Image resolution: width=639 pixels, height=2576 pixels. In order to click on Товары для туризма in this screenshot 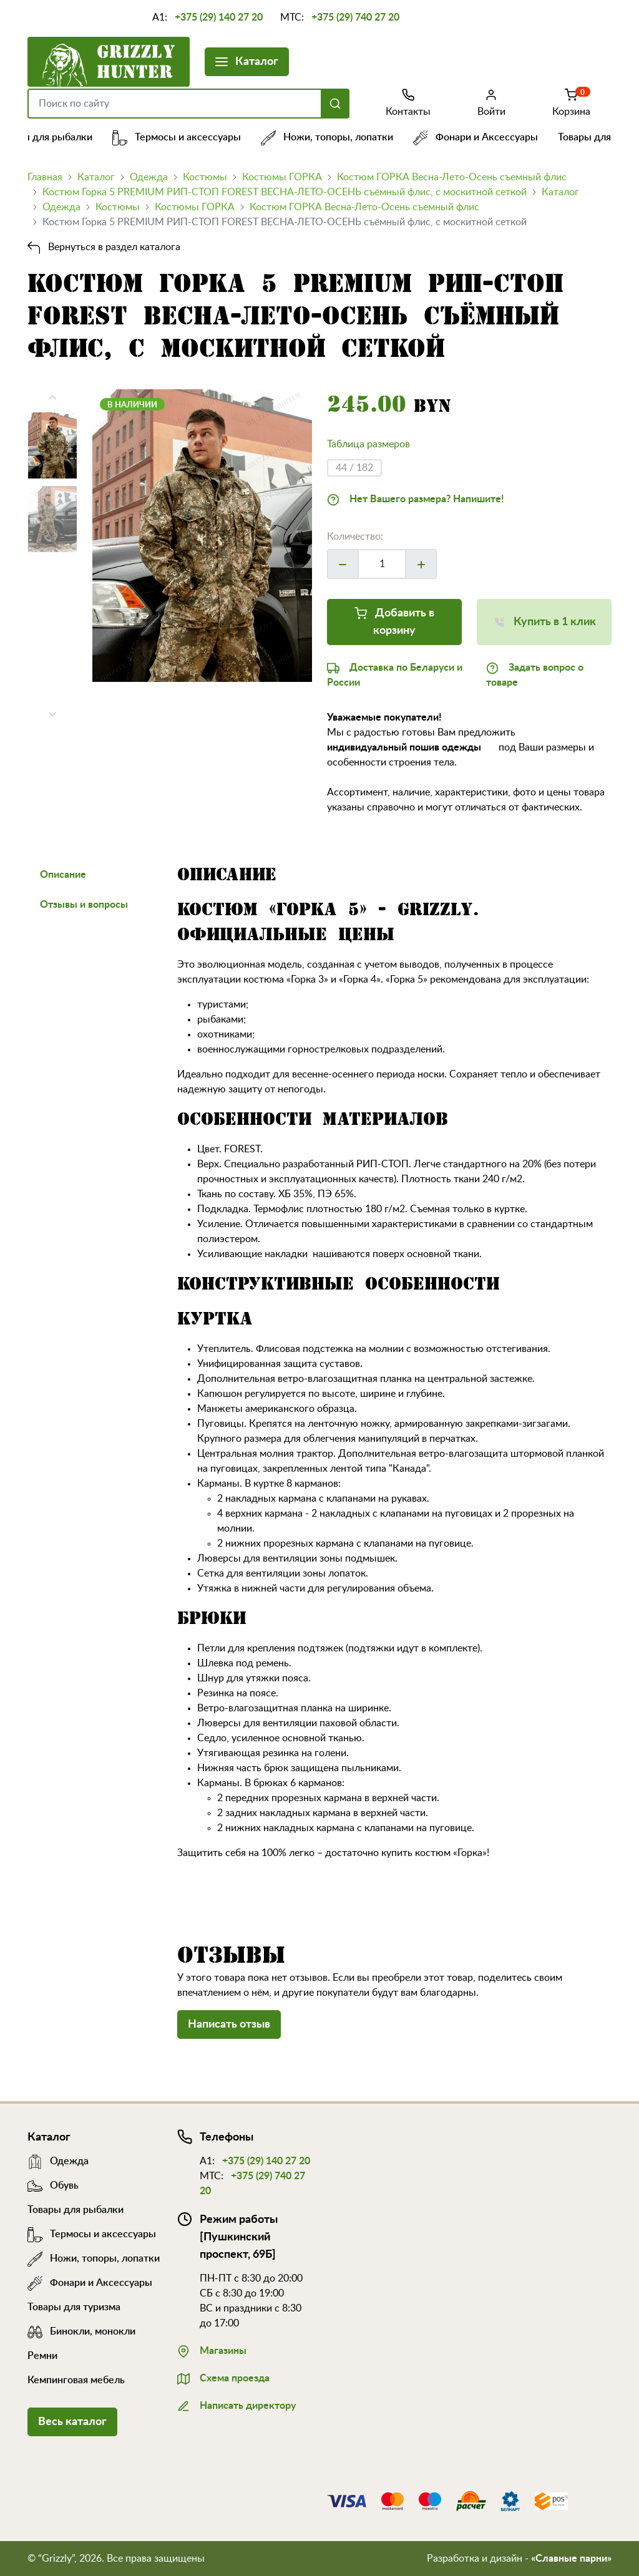, I will do `click(73, 2307)`.